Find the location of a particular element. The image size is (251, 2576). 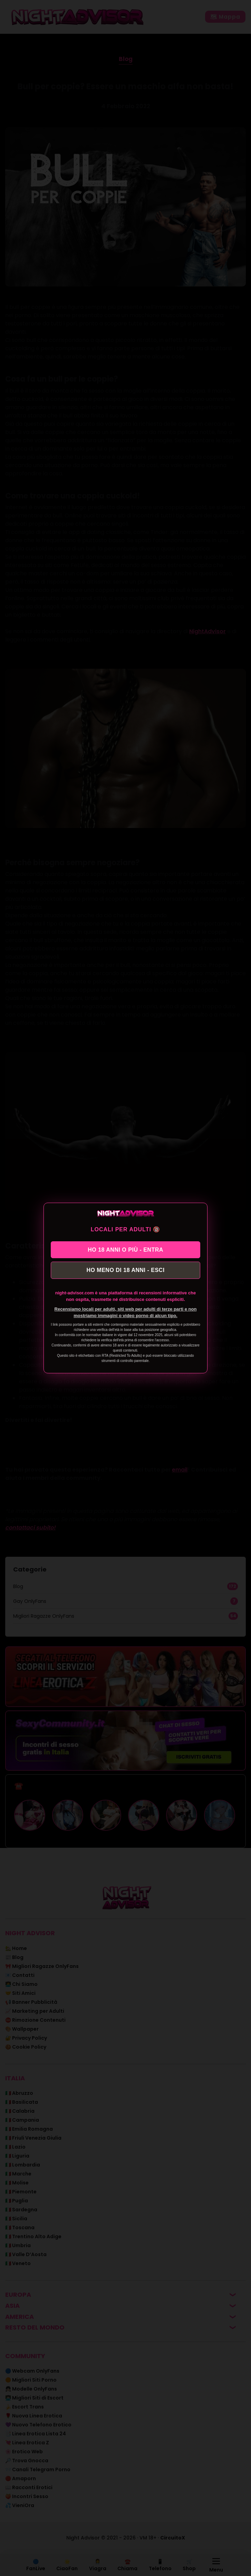

HO 18 ANNI O PIÙ - ENTRA is located at coordinates (125, 1249).